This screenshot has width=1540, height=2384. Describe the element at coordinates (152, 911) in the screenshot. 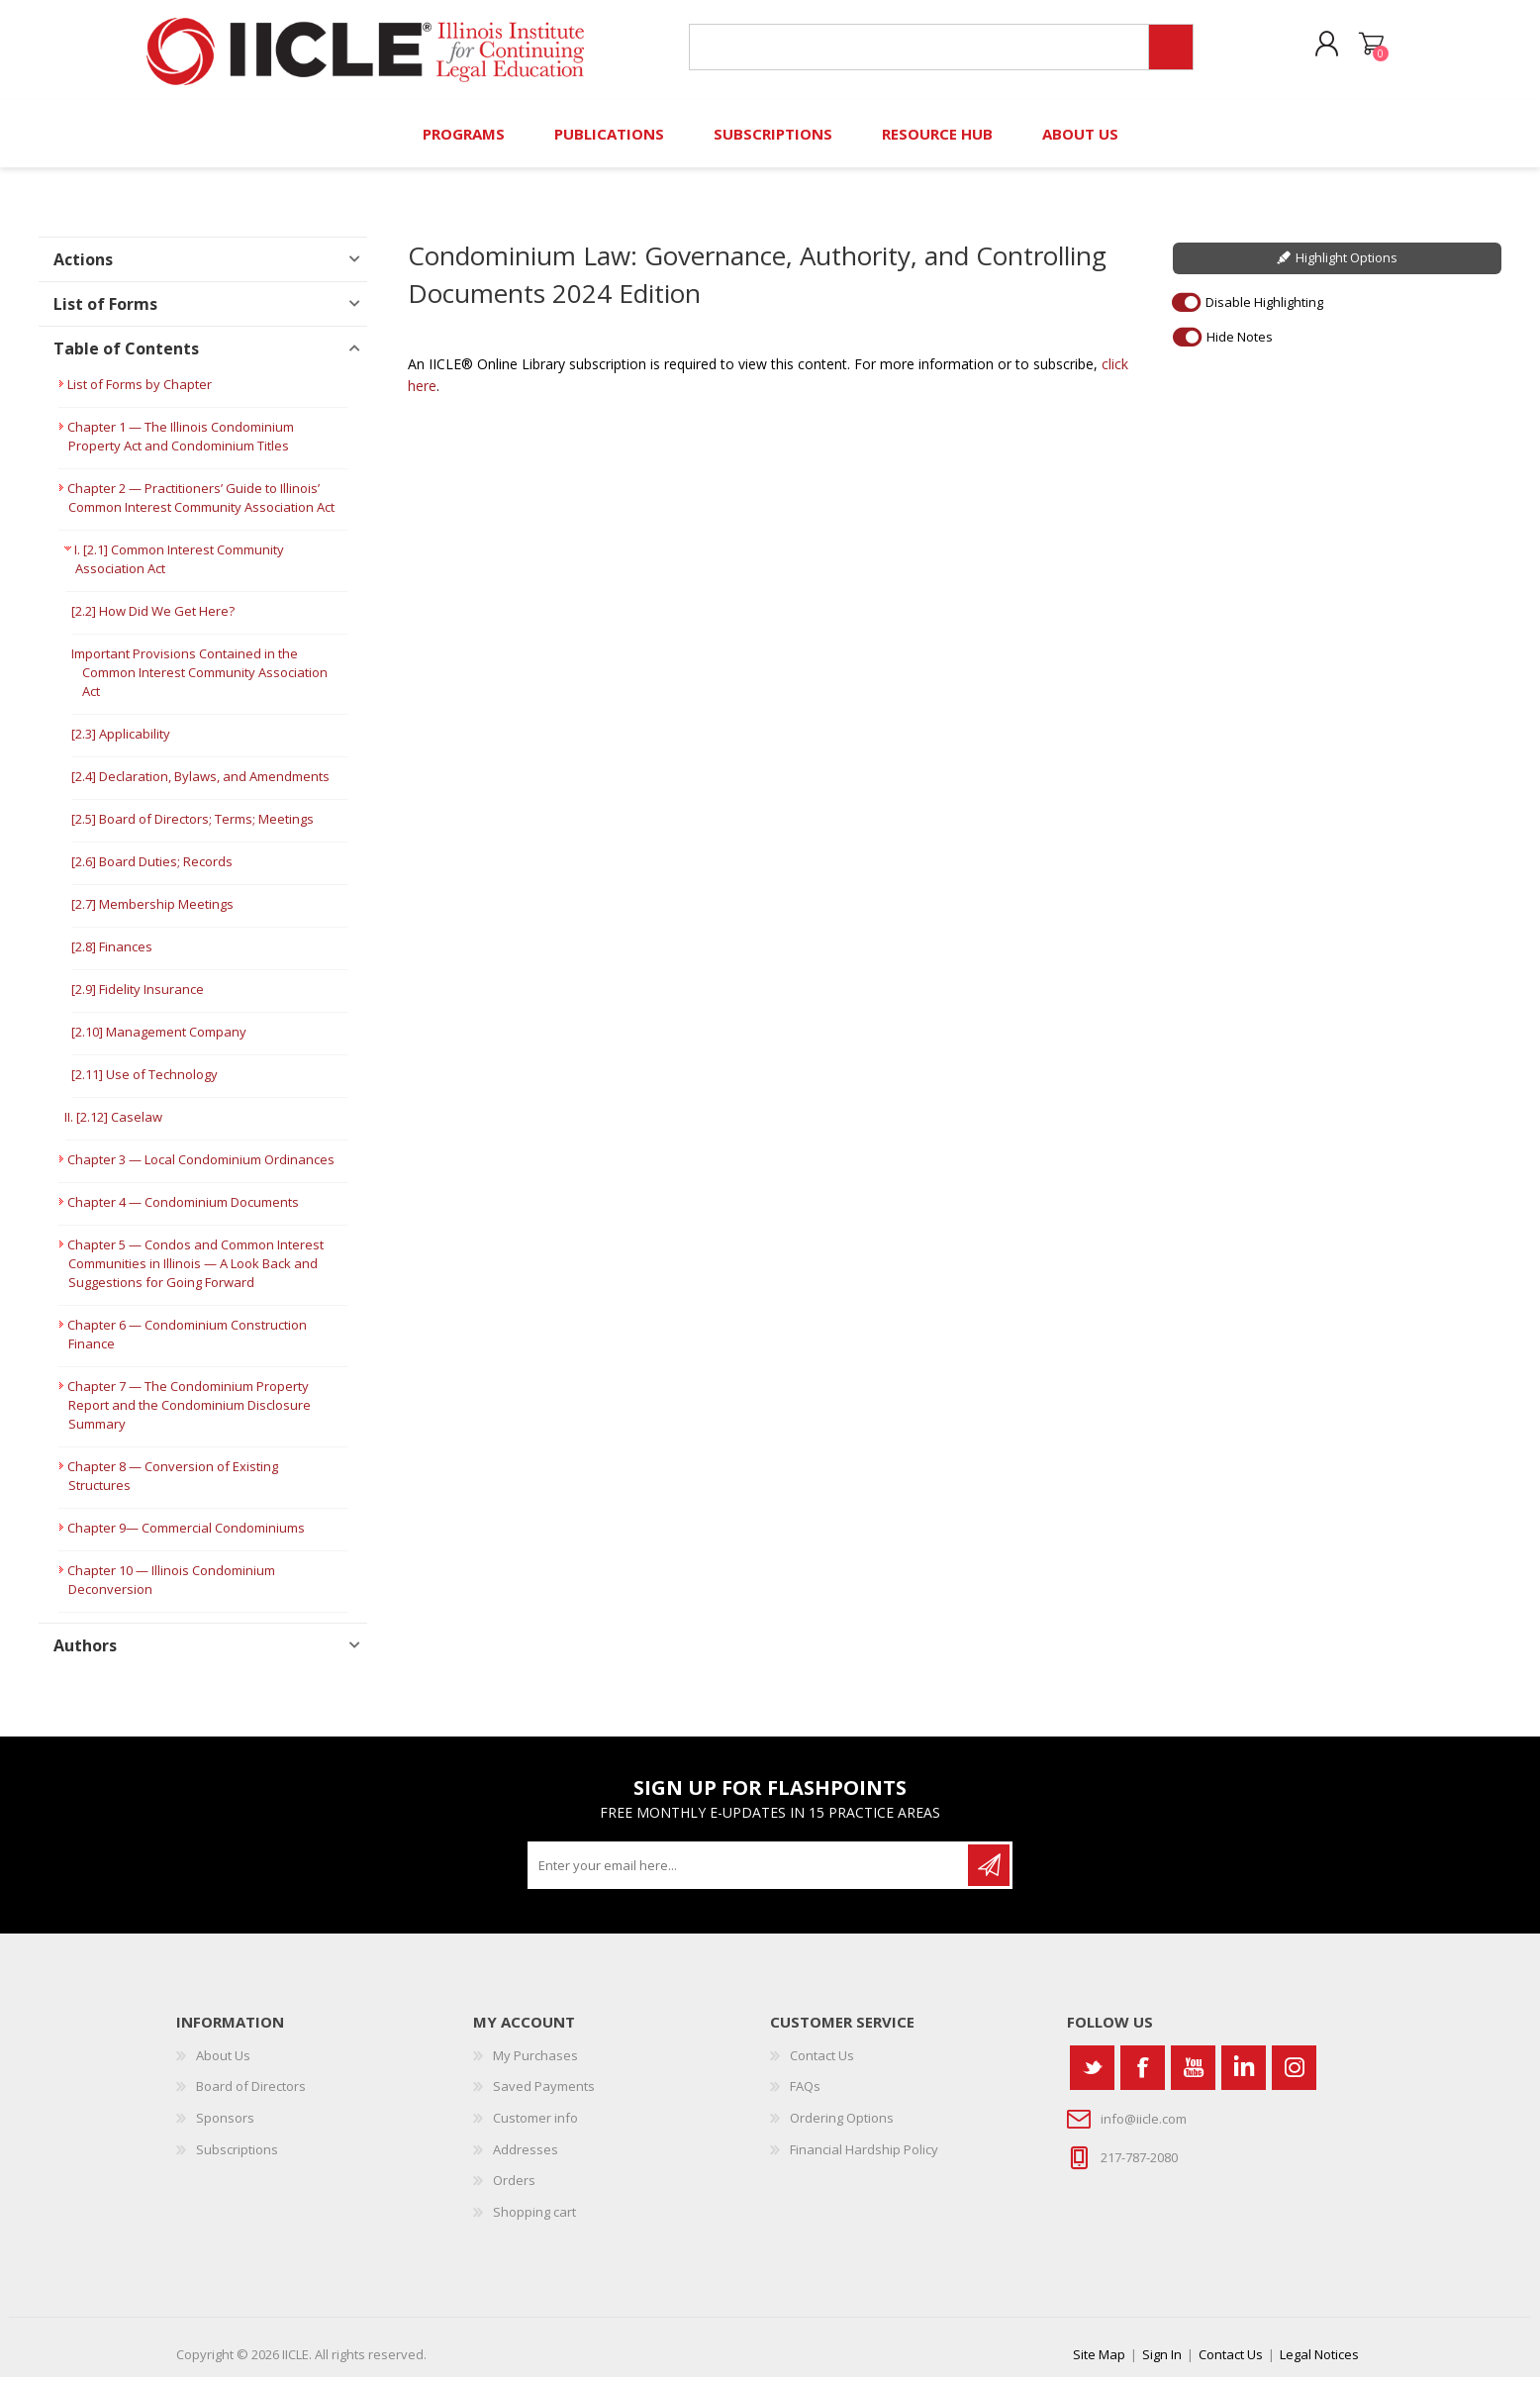

I see `[2.7] Membership Meetings` at that location.